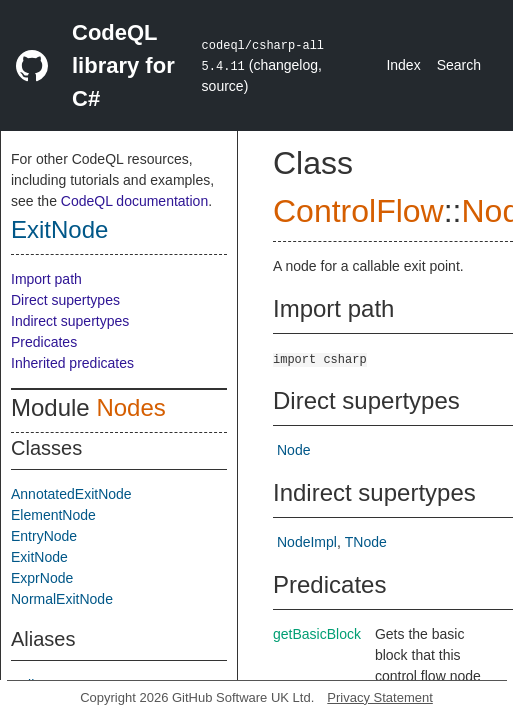 The image size is (513, 720). Describe the element at coordinates (53, 515) in the screenshot. I see `ElementNode` at that location.